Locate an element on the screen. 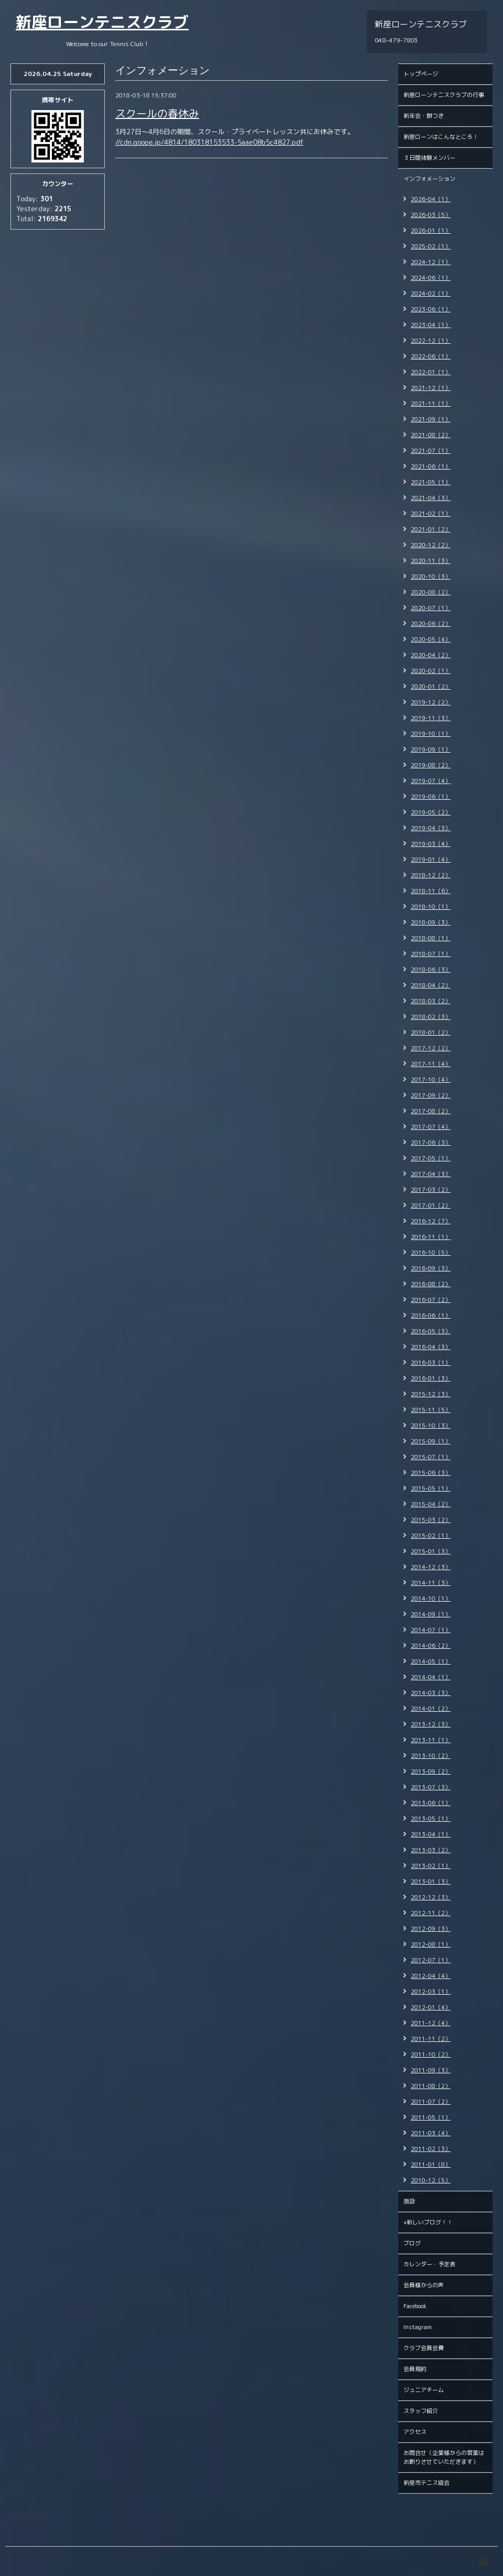 This screenshot has width=503, height=2576. 2024-12（1） is located at coordinates (431, 262).